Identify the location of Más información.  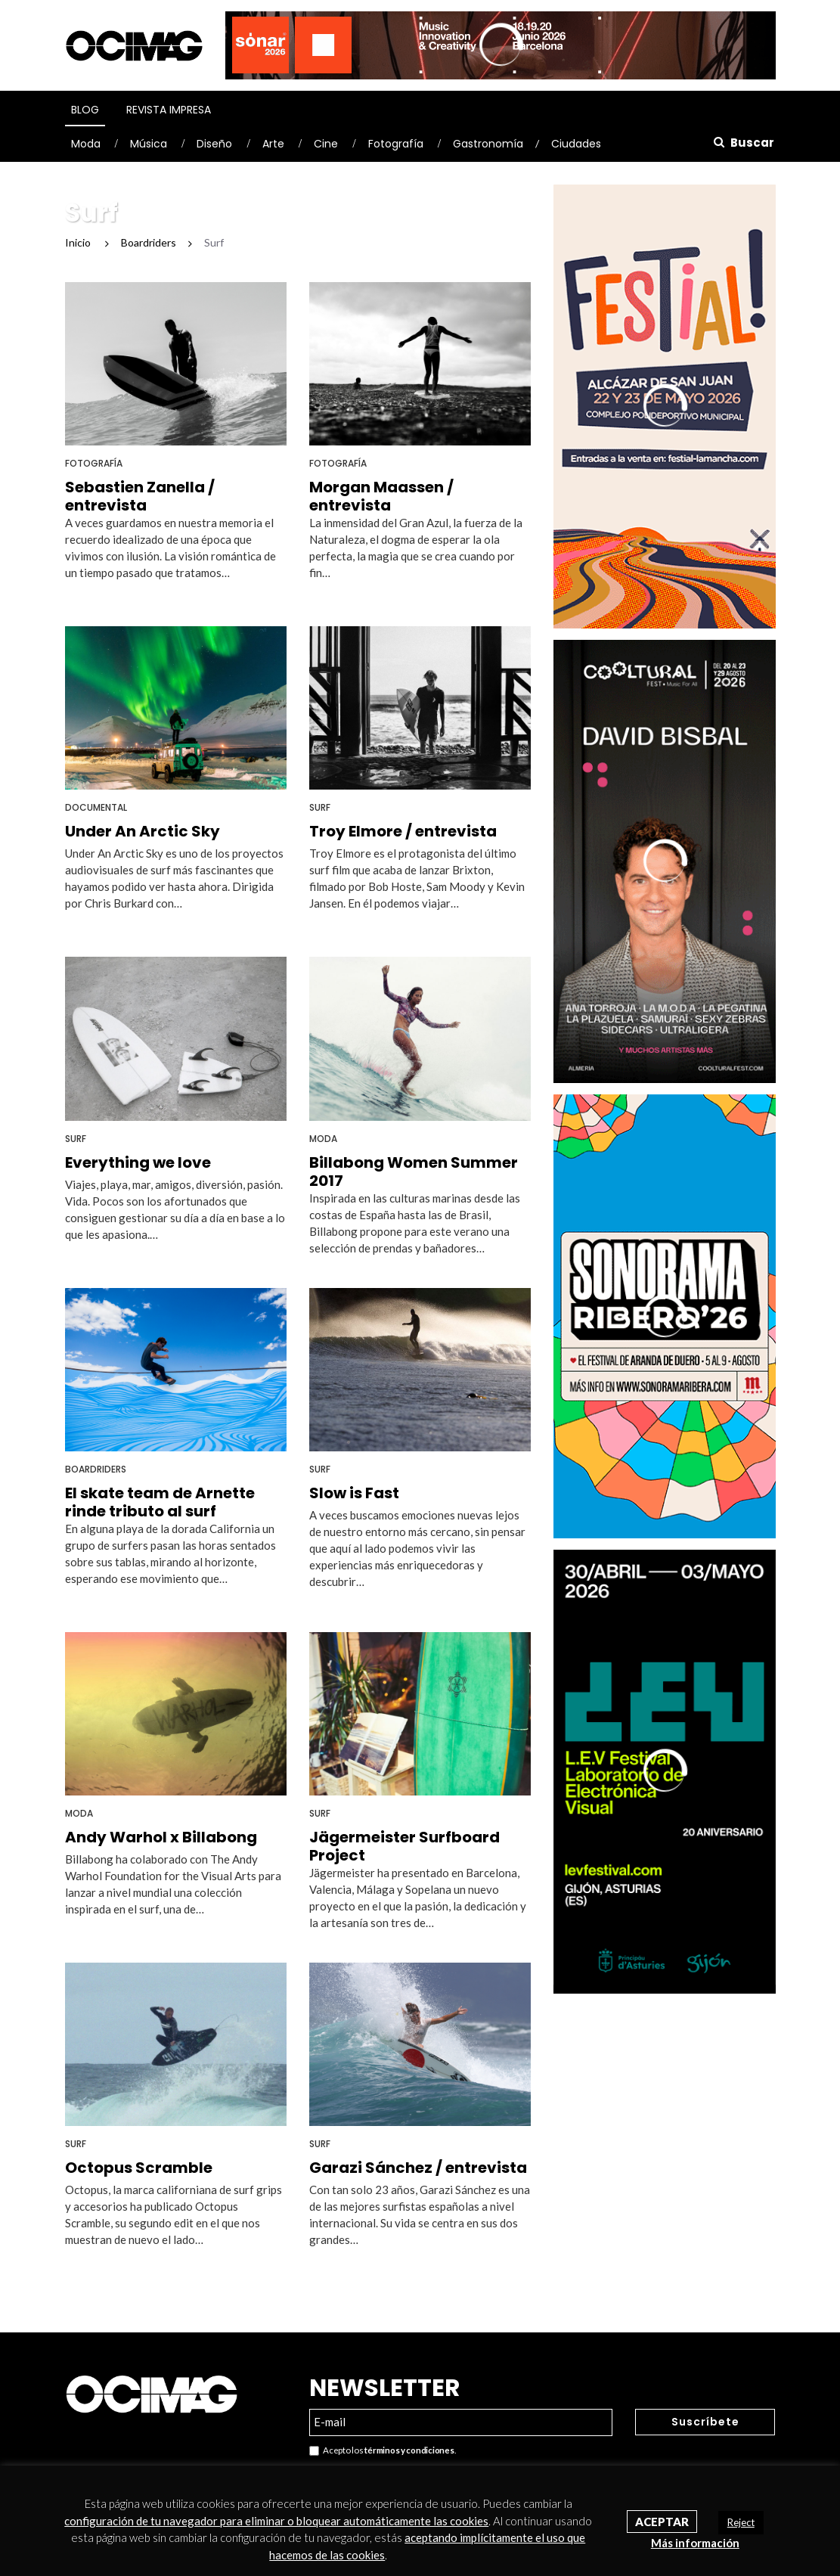
(695, 2543).